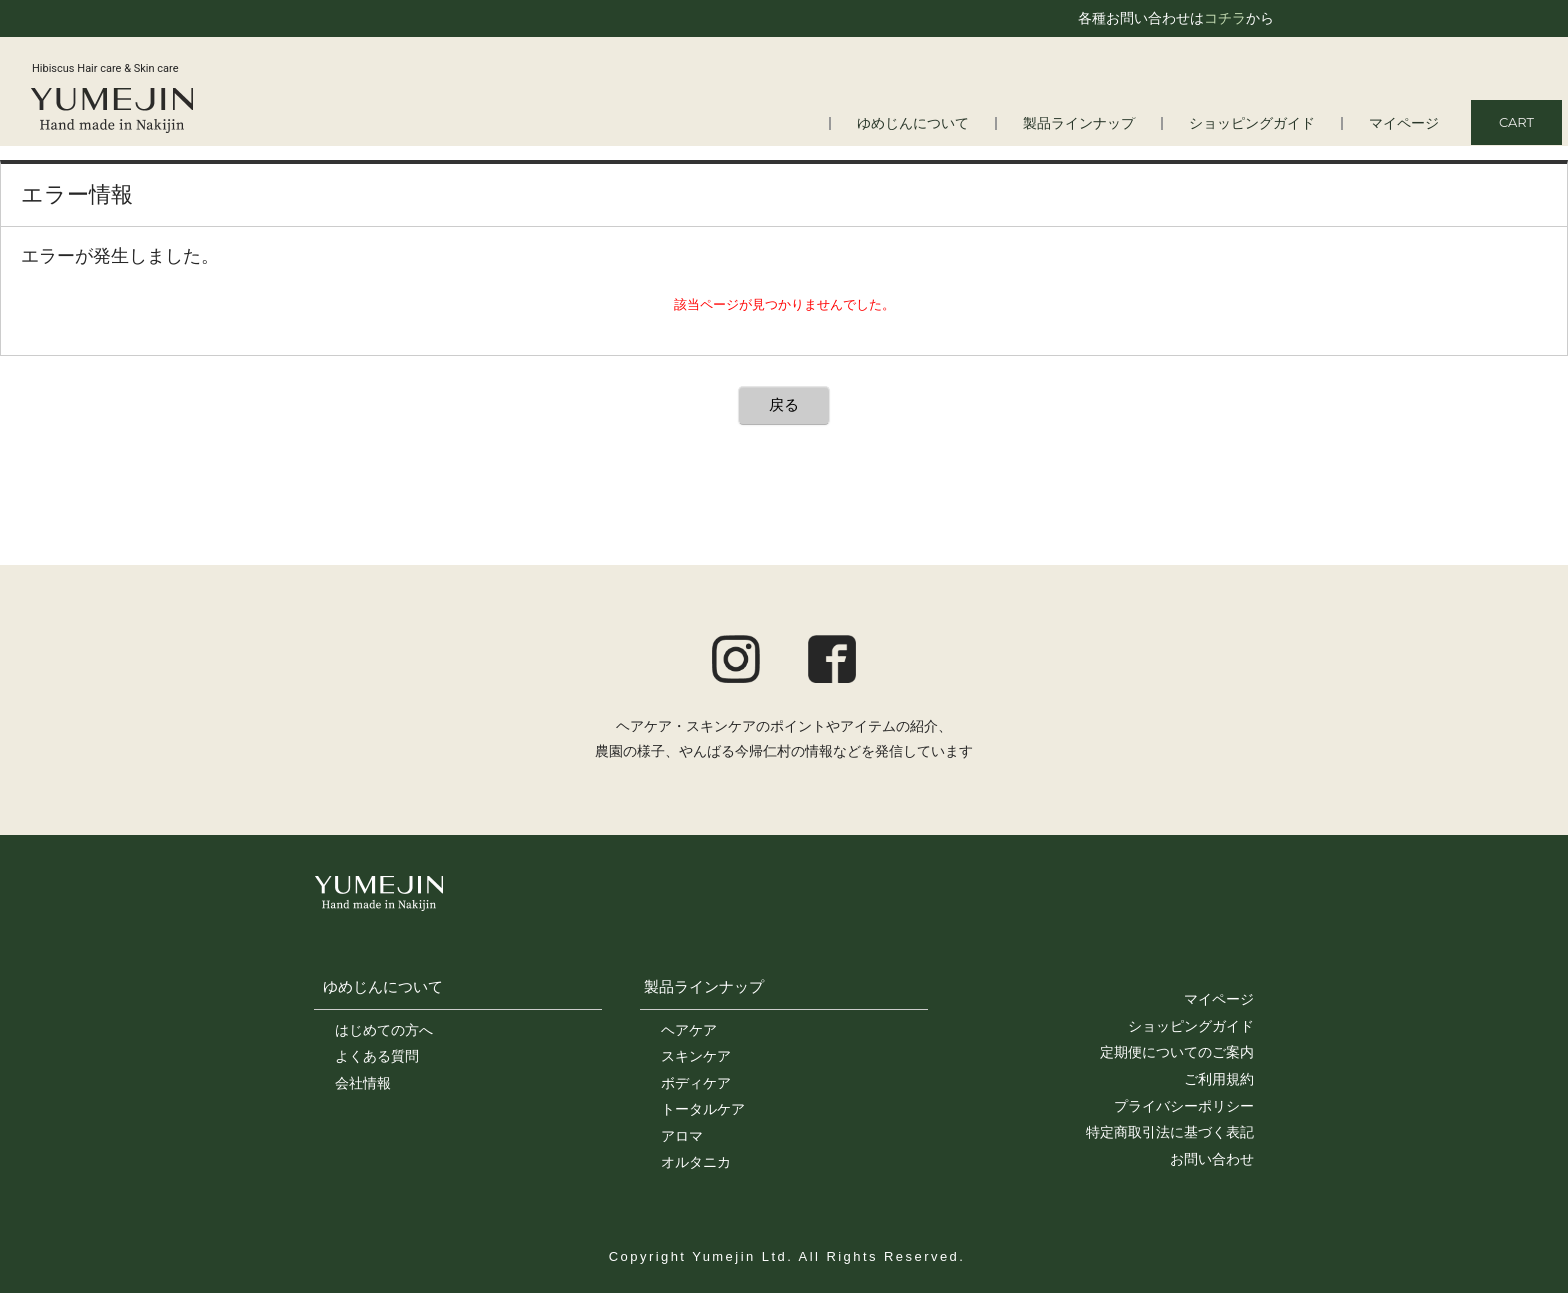  What do you see at coordinates (696, 1056) in the screenshot?
I see `スキンケア` at bounding box center [696, 1056].